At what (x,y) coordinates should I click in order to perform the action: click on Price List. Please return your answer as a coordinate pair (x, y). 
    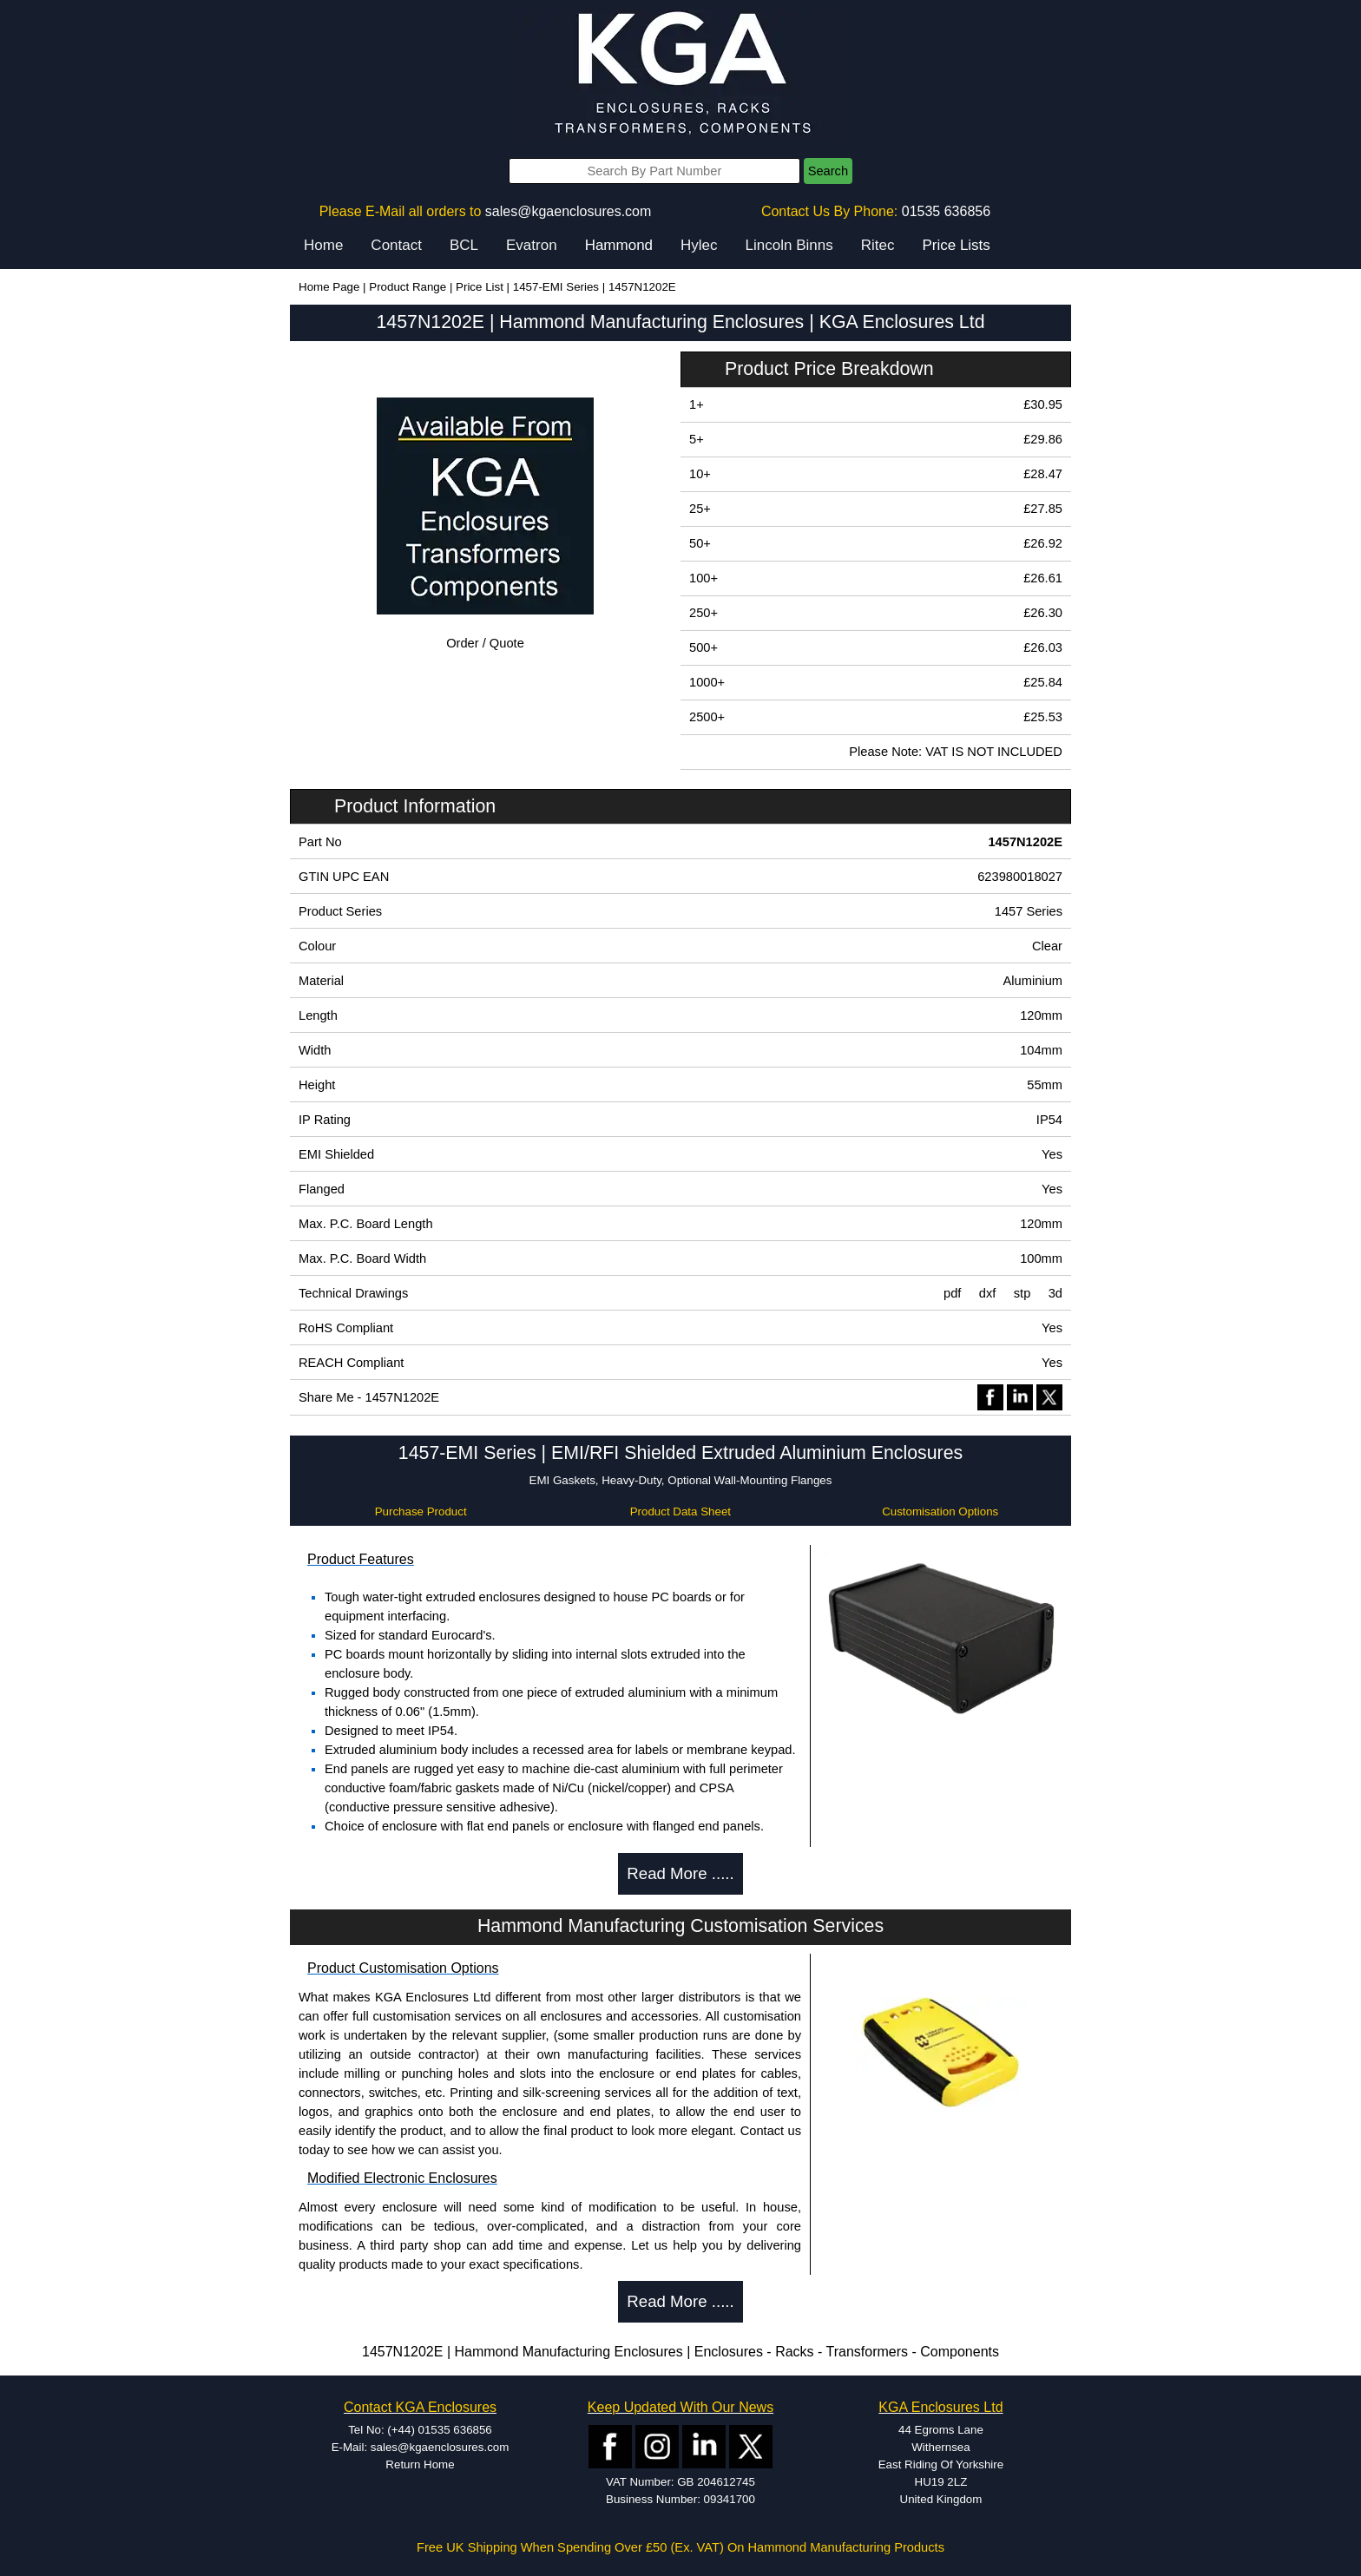
    Looking at the image, I should click on (479, 286).